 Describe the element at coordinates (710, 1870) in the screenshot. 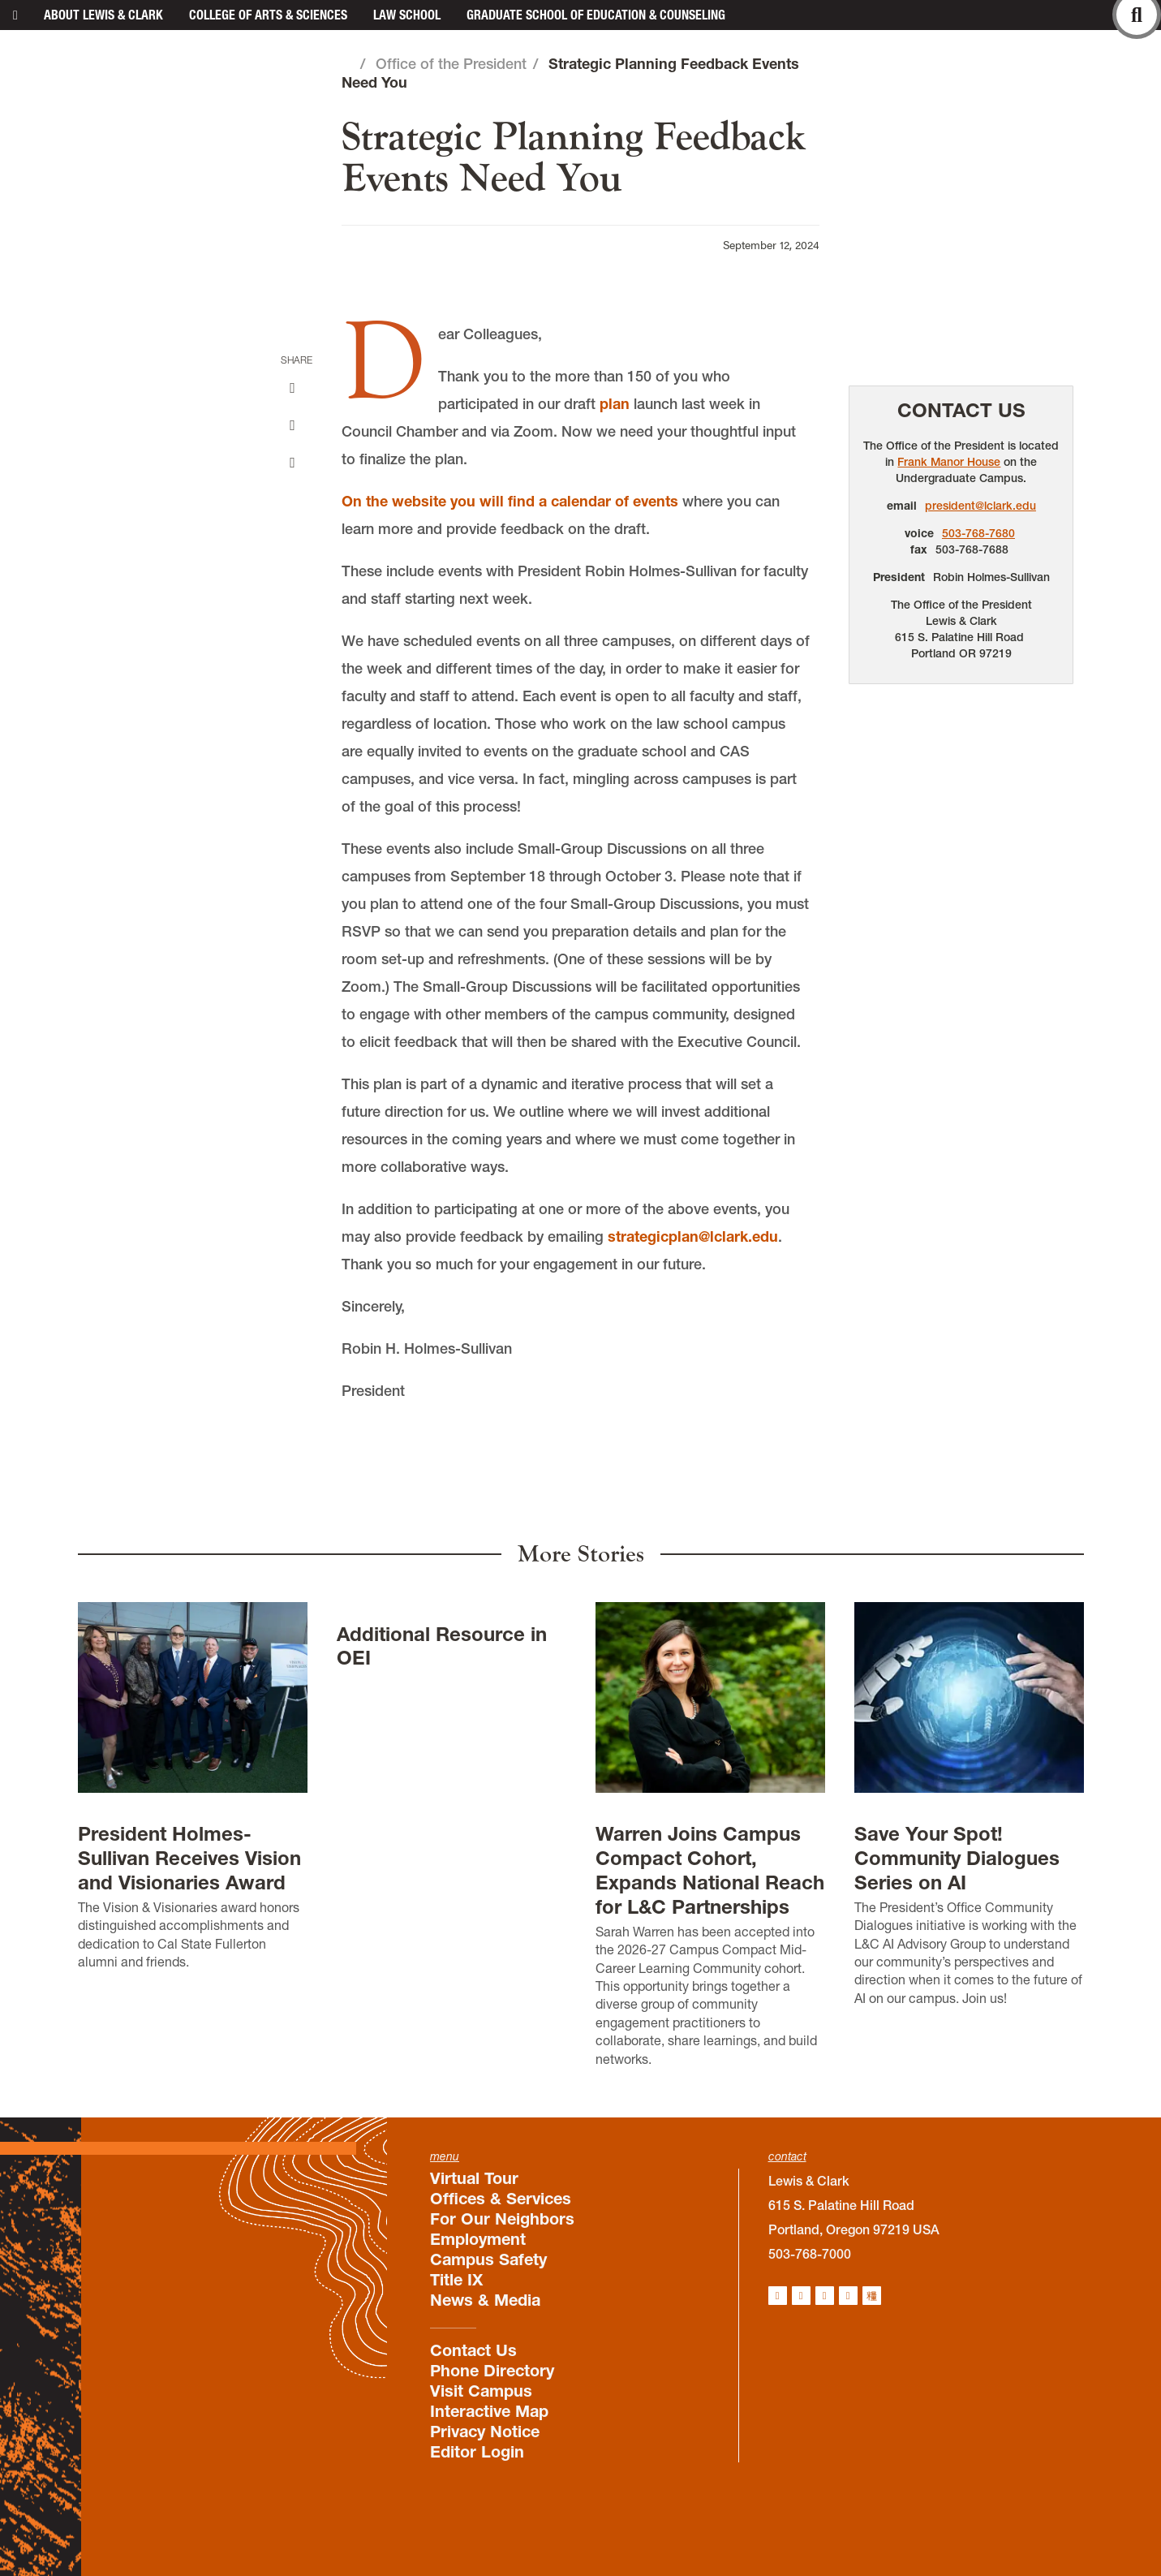

I see `Warren Joins Campus Compact Cohort, Expands National Reach for L&C Partnerships` at that location.